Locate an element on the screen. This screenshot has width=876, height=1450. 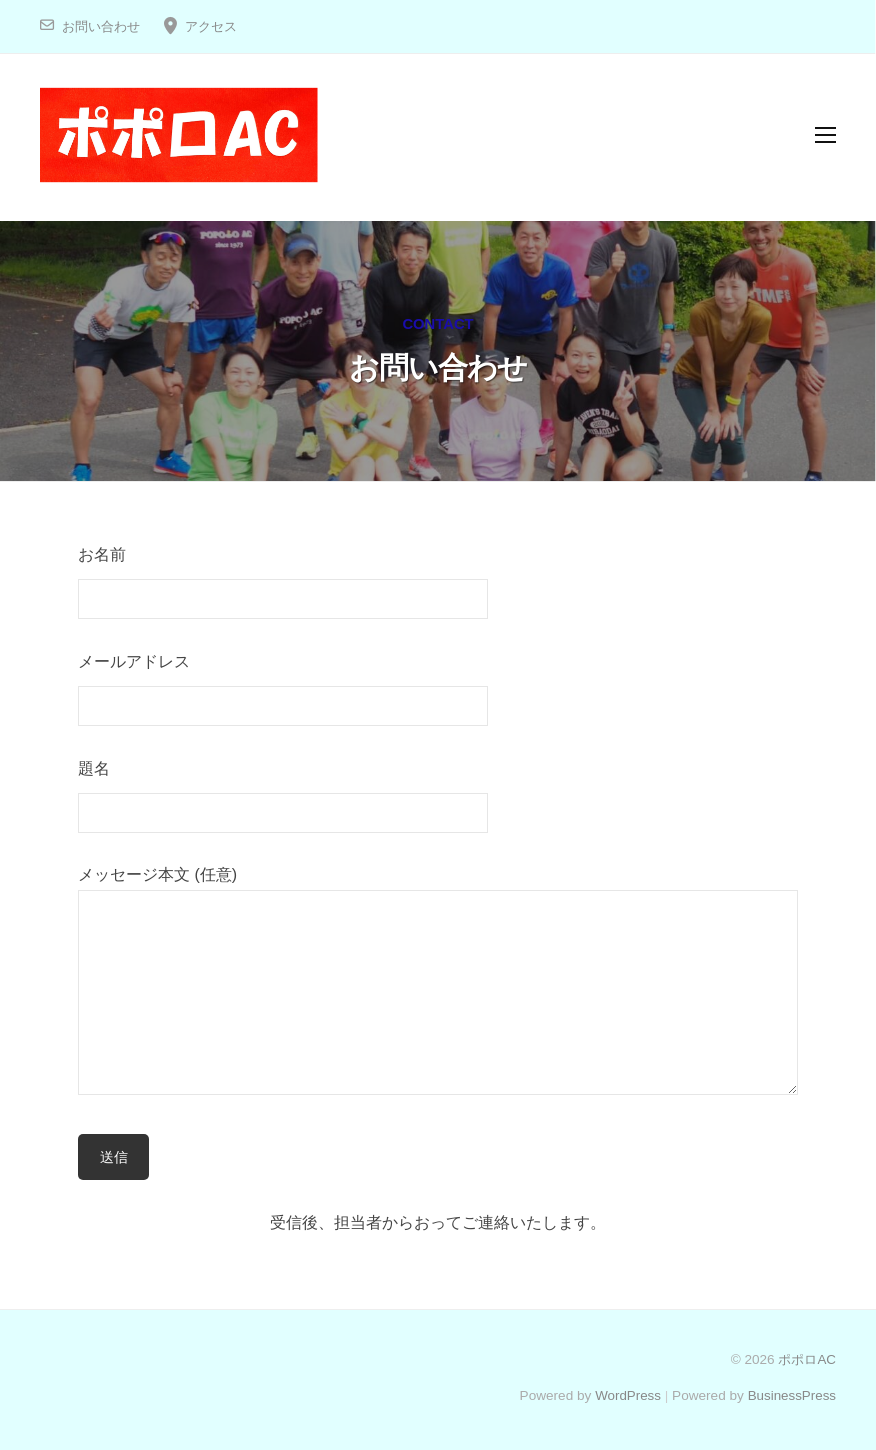
ポポロAC is located at coordinates (805, 1359).